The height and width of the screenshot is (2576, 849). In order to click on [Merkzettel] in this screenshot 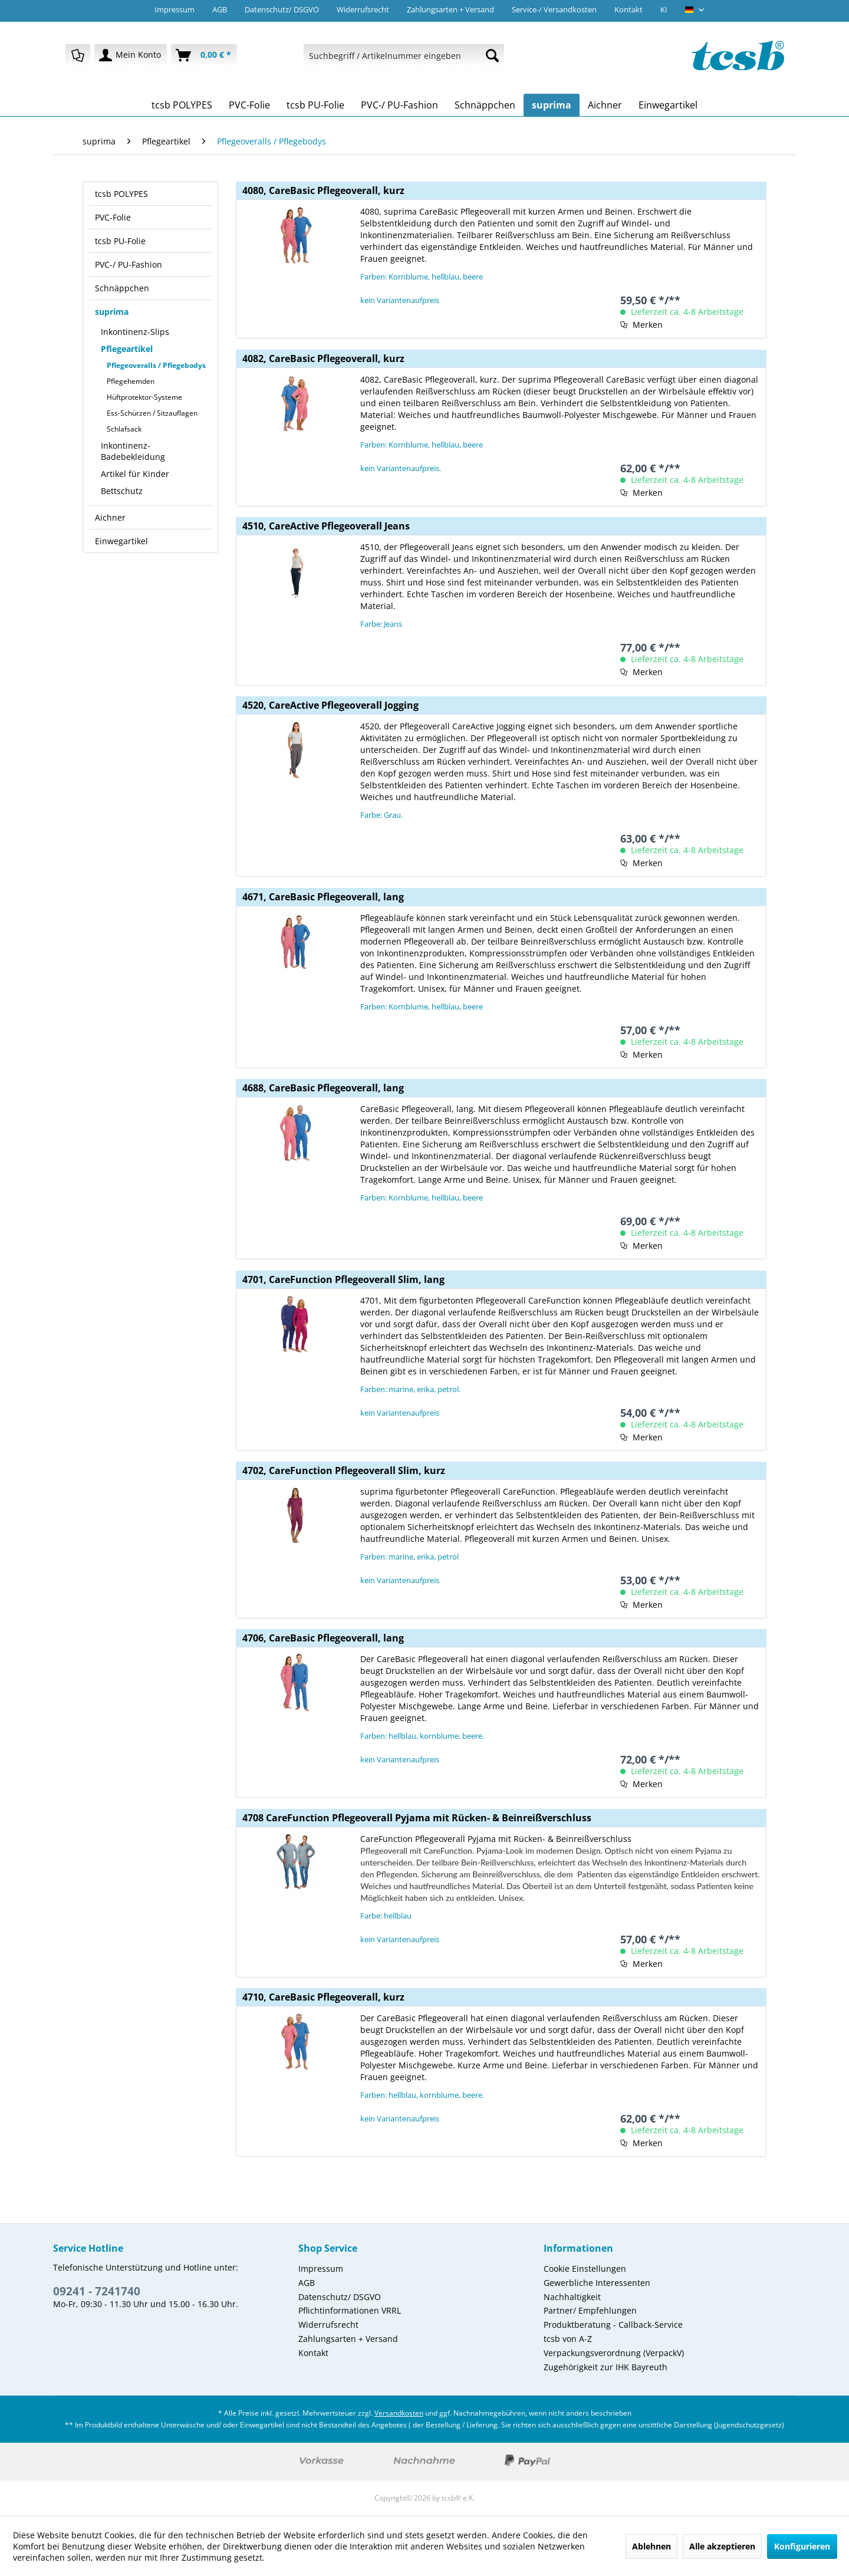, I will do `click(78, 55)`.